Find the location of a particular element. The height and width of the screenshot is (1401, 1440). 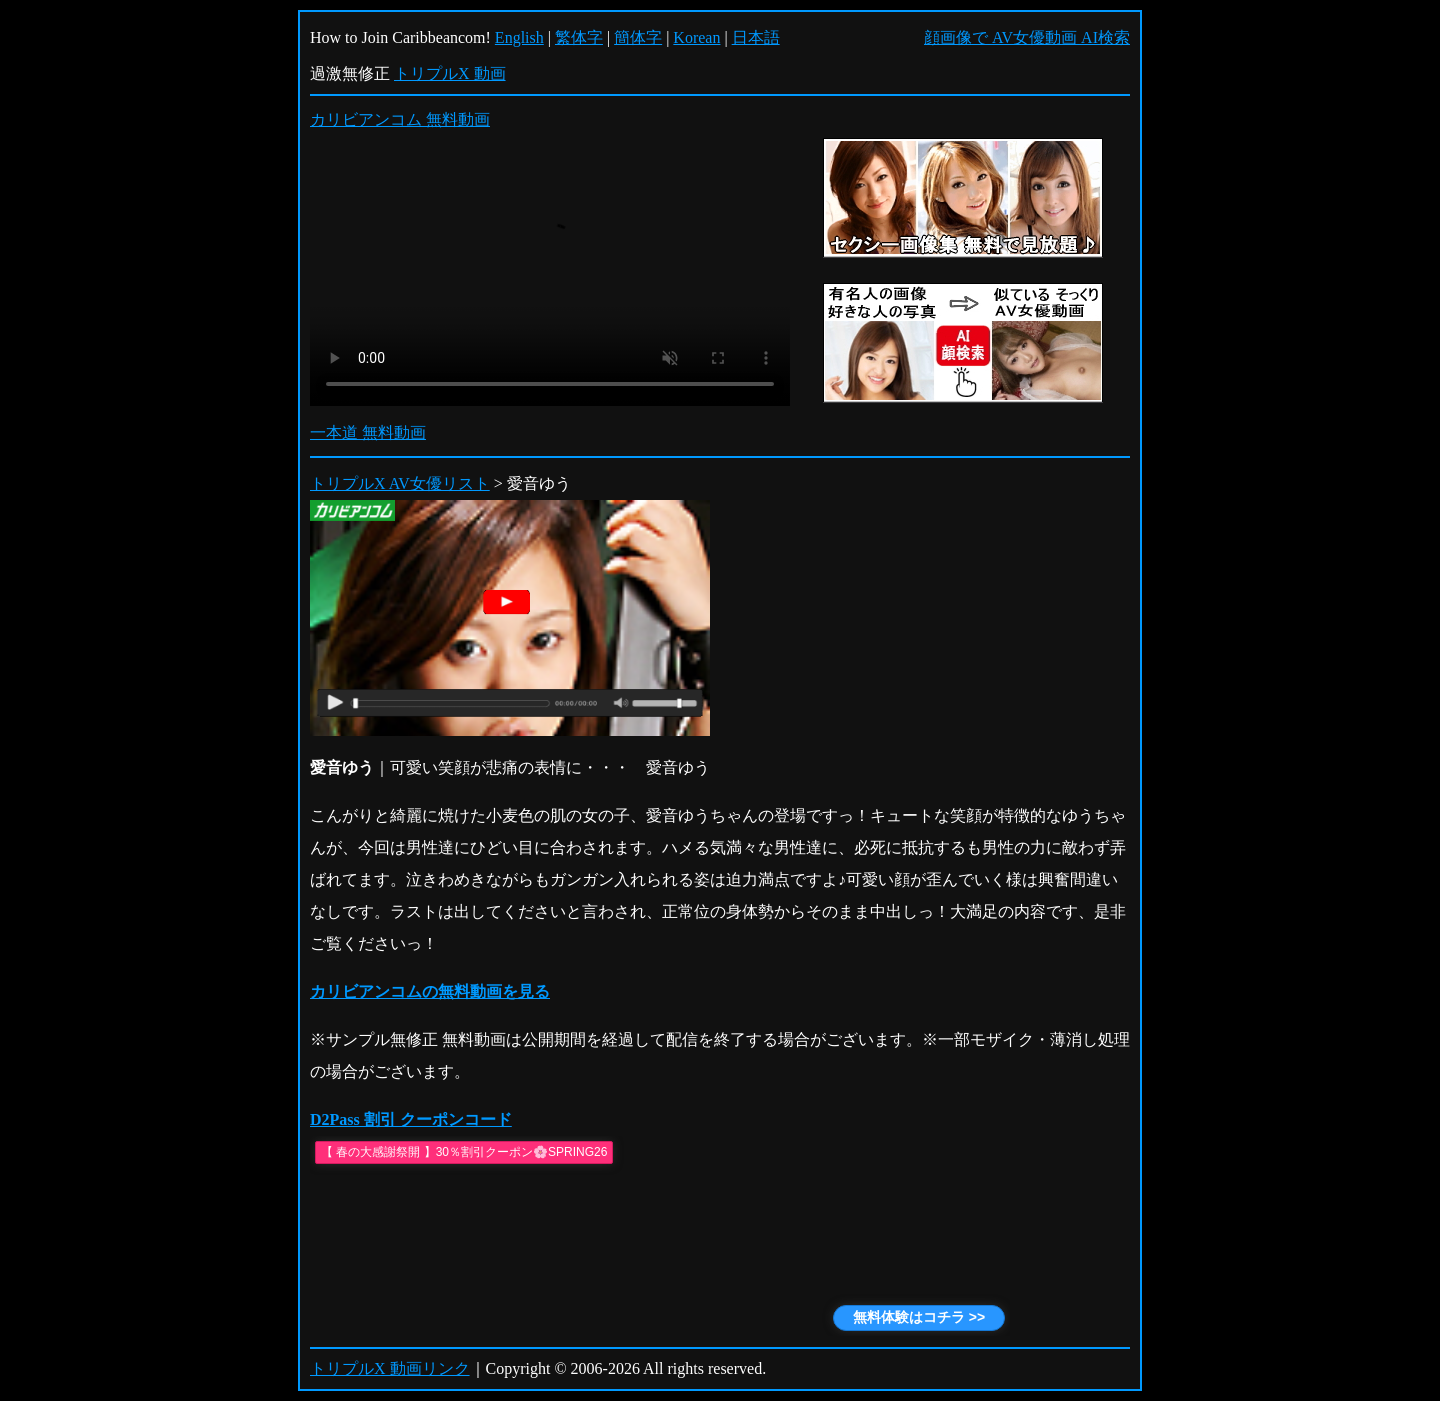

トリプルX 動画 is located at coordinates (450, 73).